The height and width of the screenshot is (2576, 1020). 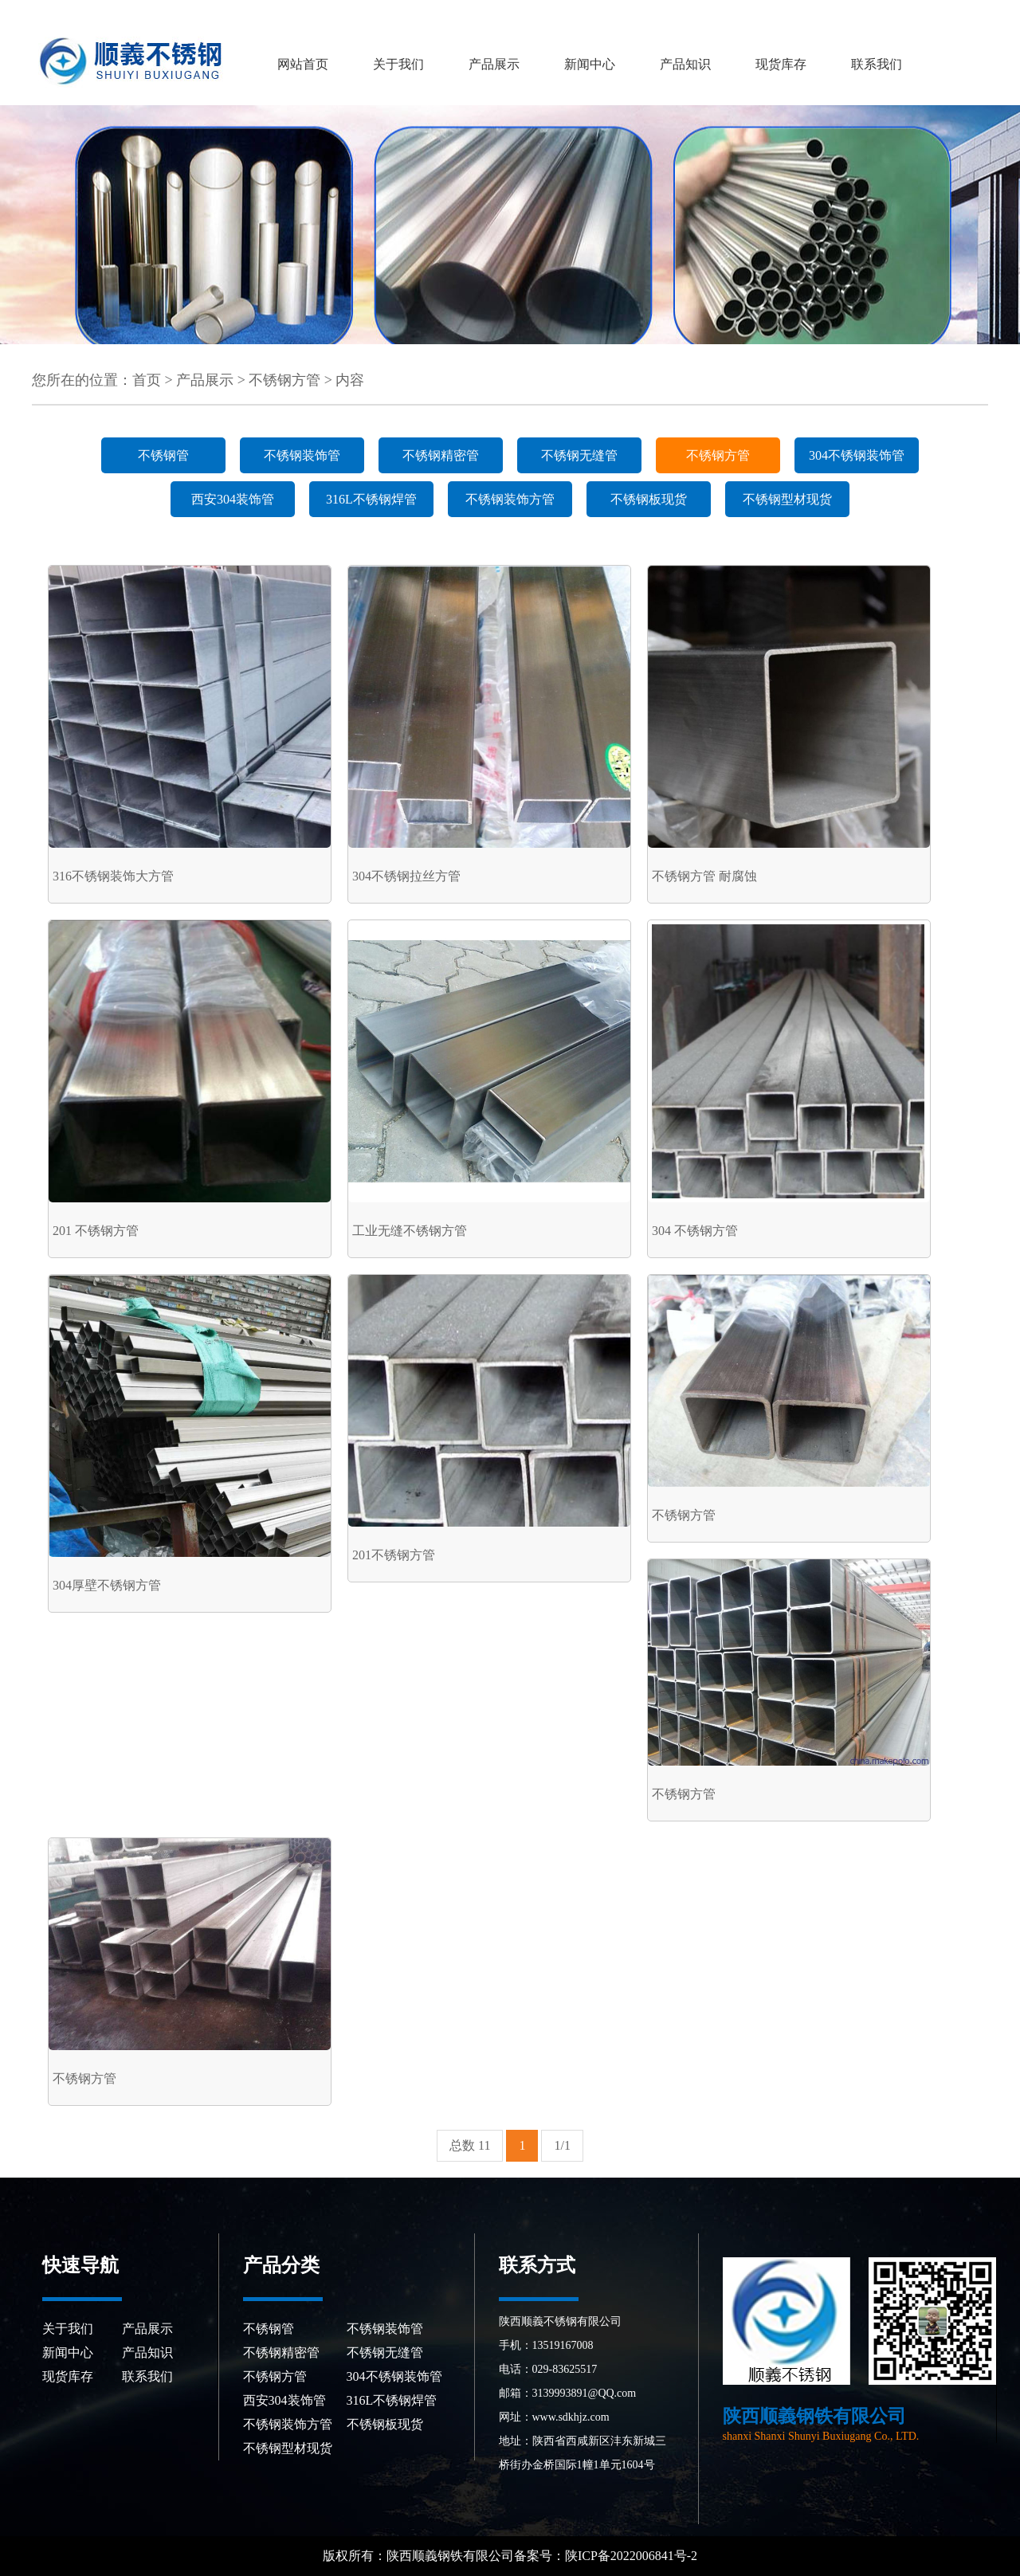 What do you see at coordinates (409, 1230) in the screenshot?
I see `工业无缝不锈钢方管` at bounding box center [409, 1230].